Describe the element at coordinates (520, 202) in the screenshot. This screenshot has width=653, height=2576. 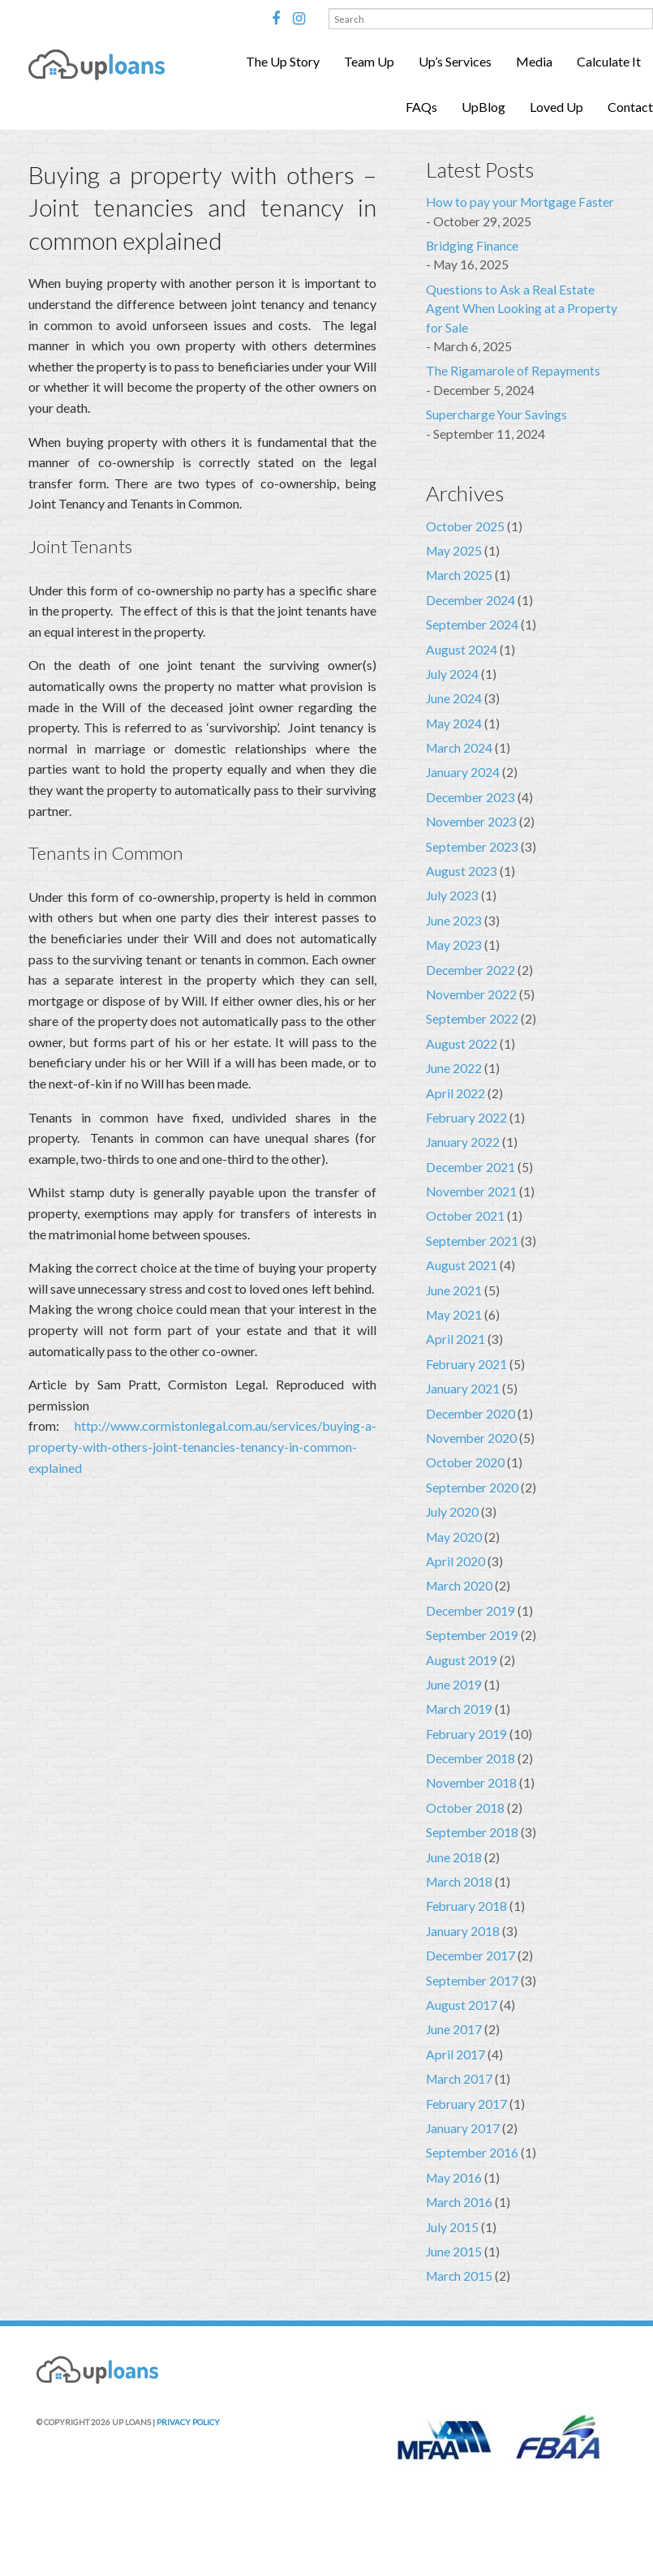
I see `How to pay your Mortgage Faster` at that location.